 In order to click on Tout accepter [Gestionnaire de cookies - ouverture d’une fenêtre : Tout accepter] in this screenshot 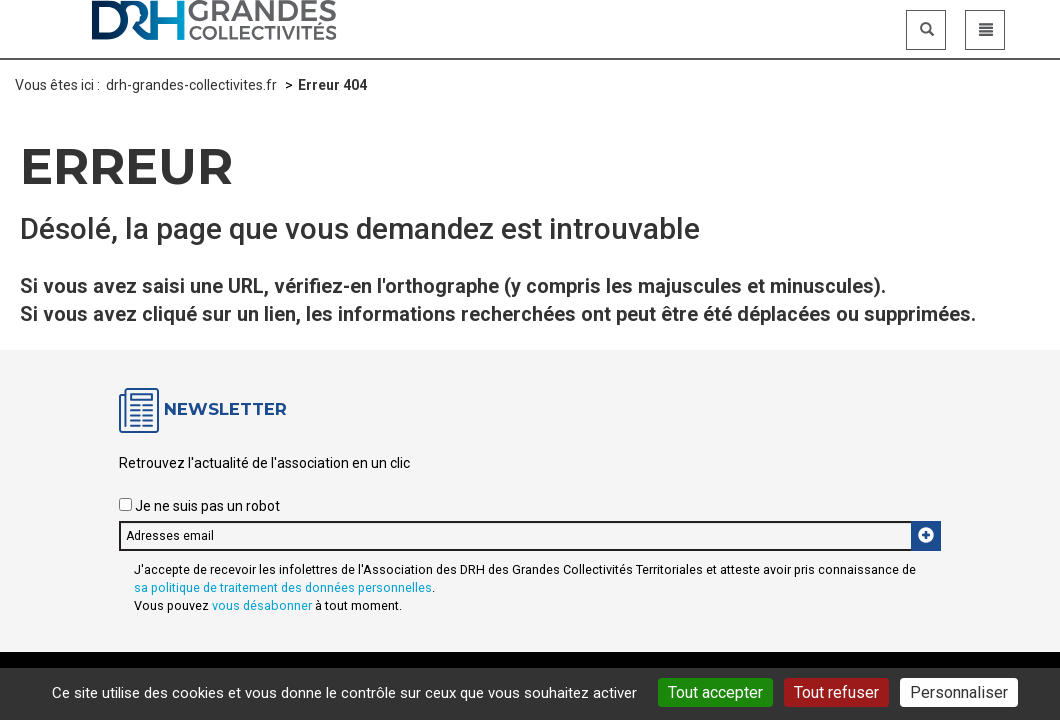, I will do `click(715, 692)`.